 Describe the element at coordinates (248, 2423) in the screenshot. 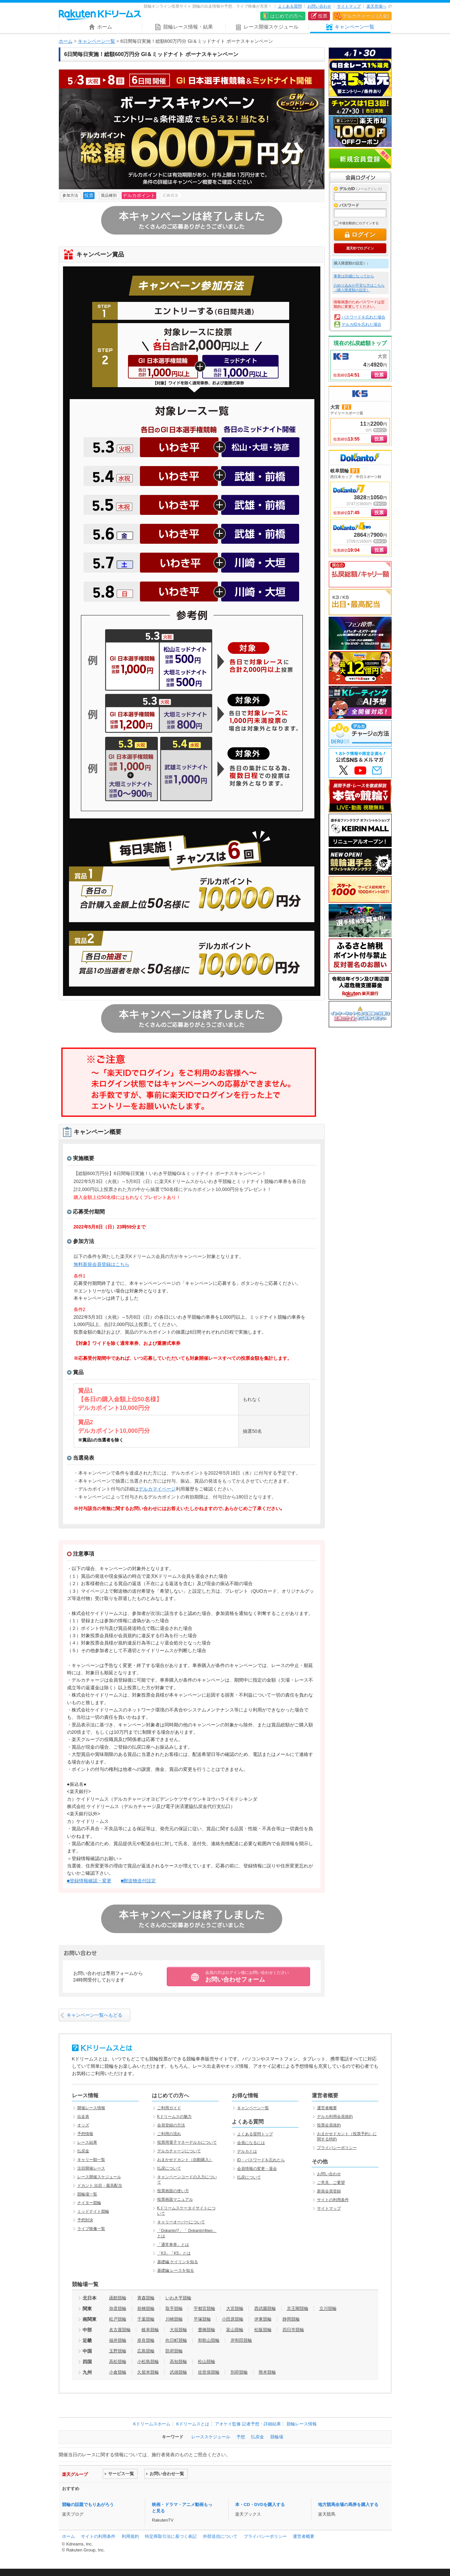

I see `アオケイ監修 記者予想・詳細結果` at that location.